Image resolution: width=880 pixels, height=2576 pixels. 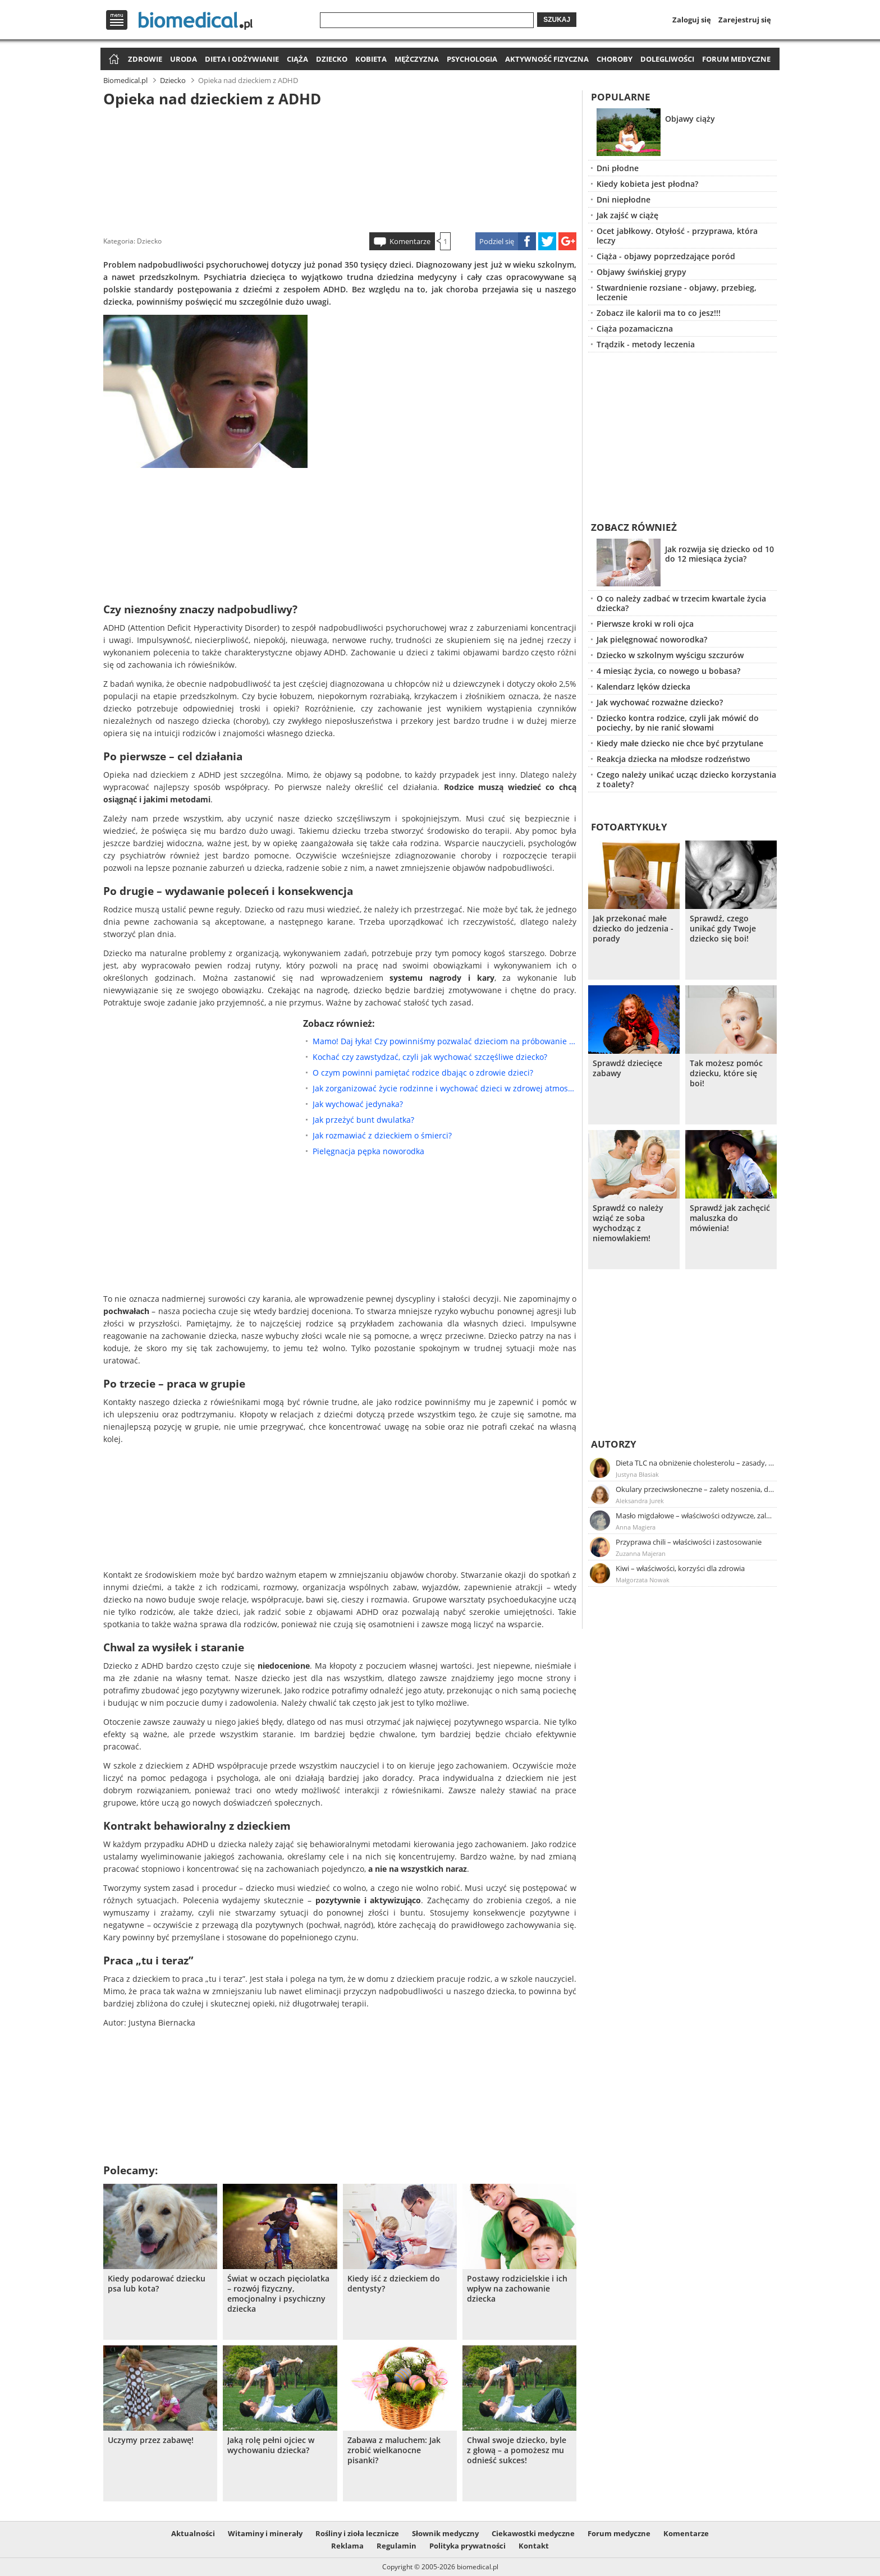 I want to click on Jaką rolę pełni ojciec w wychowaniu dziecka?, so click(x=270, y=2445).